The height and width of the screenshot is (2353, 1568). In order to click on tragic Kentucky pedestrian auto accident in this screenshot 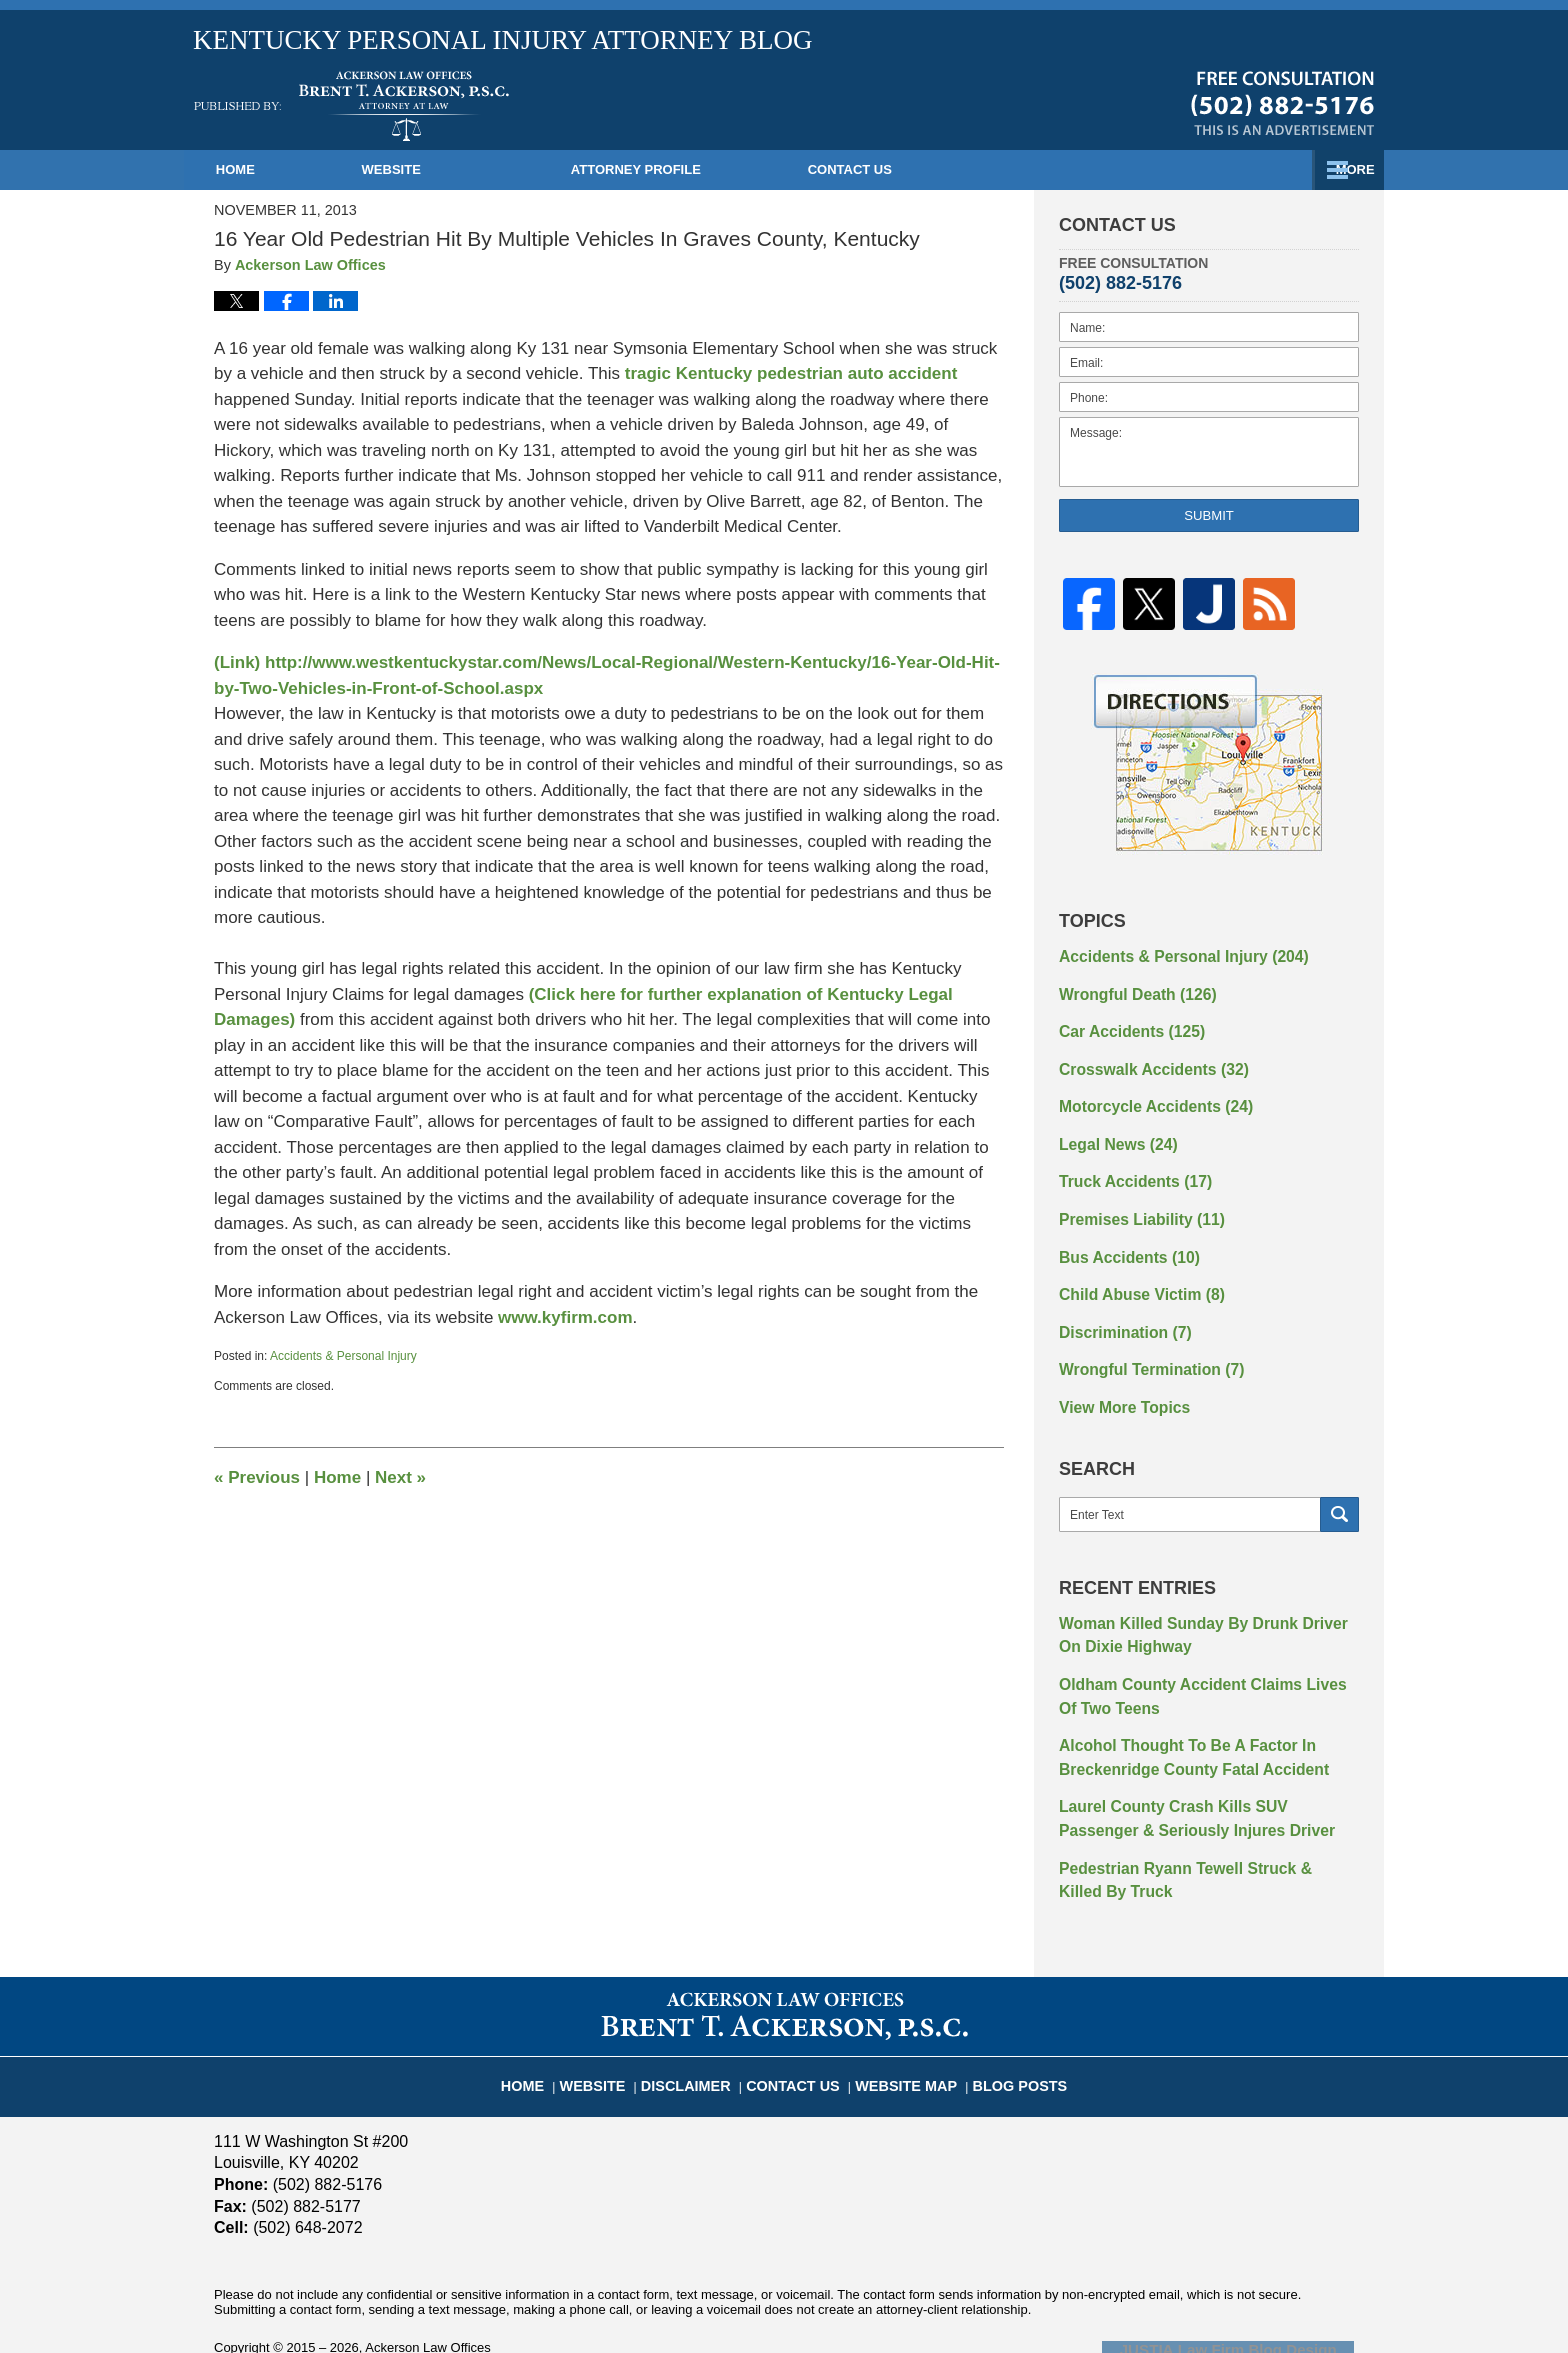, I will do `click(791, 373)`.